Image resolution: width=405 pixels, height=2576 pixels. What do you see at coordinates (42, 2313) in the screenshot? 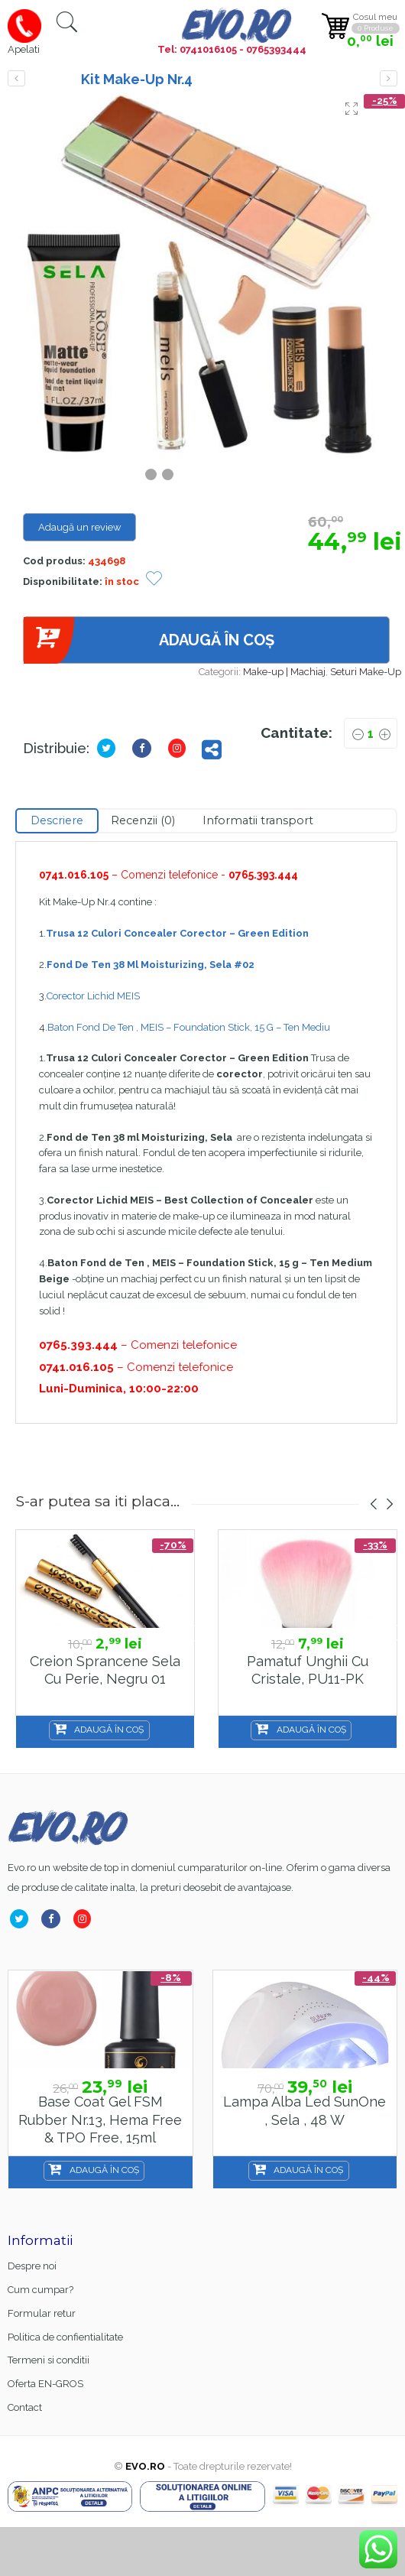
I see `Formular retur` at bounding box center [42, 2313].